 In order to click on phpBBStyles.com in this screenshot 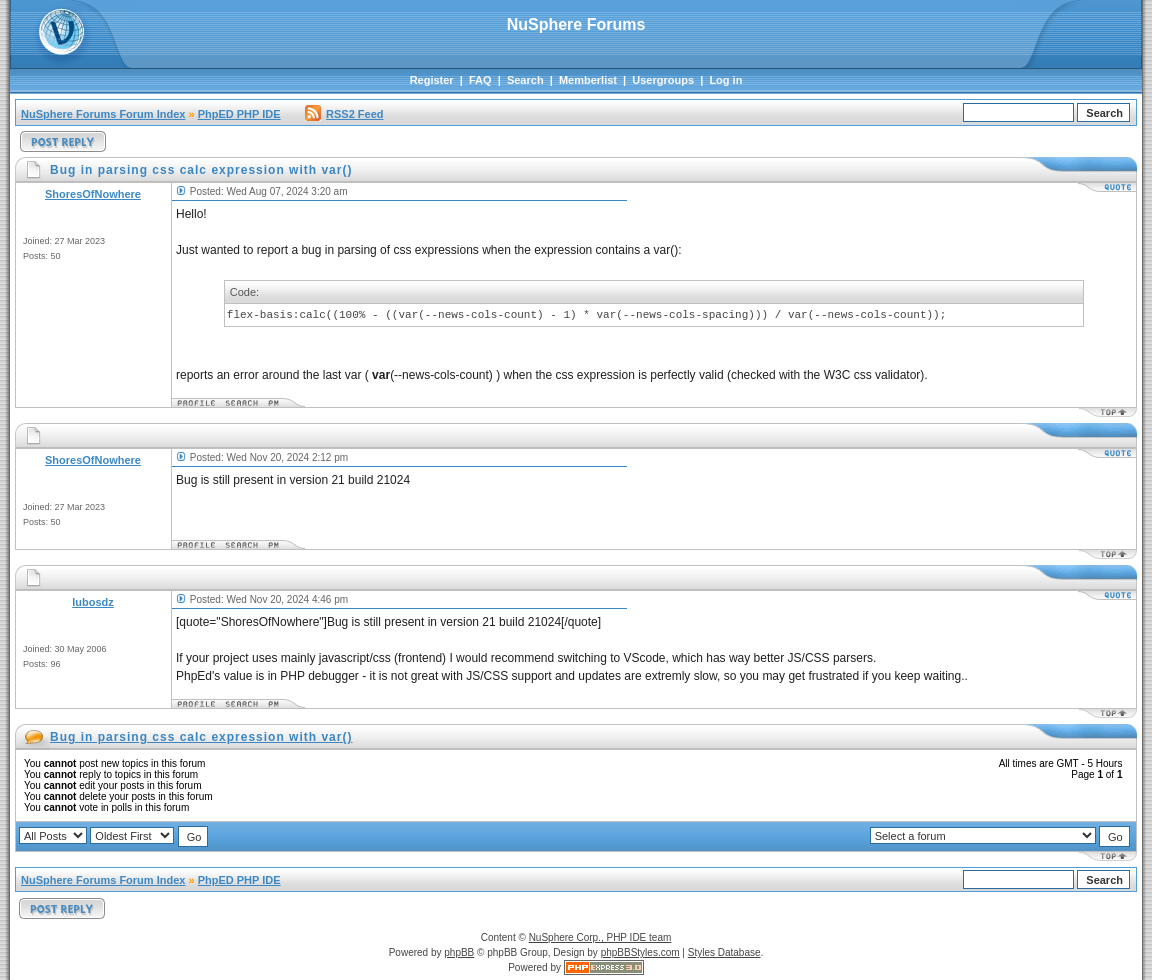, I will do `click(640, 952)`.